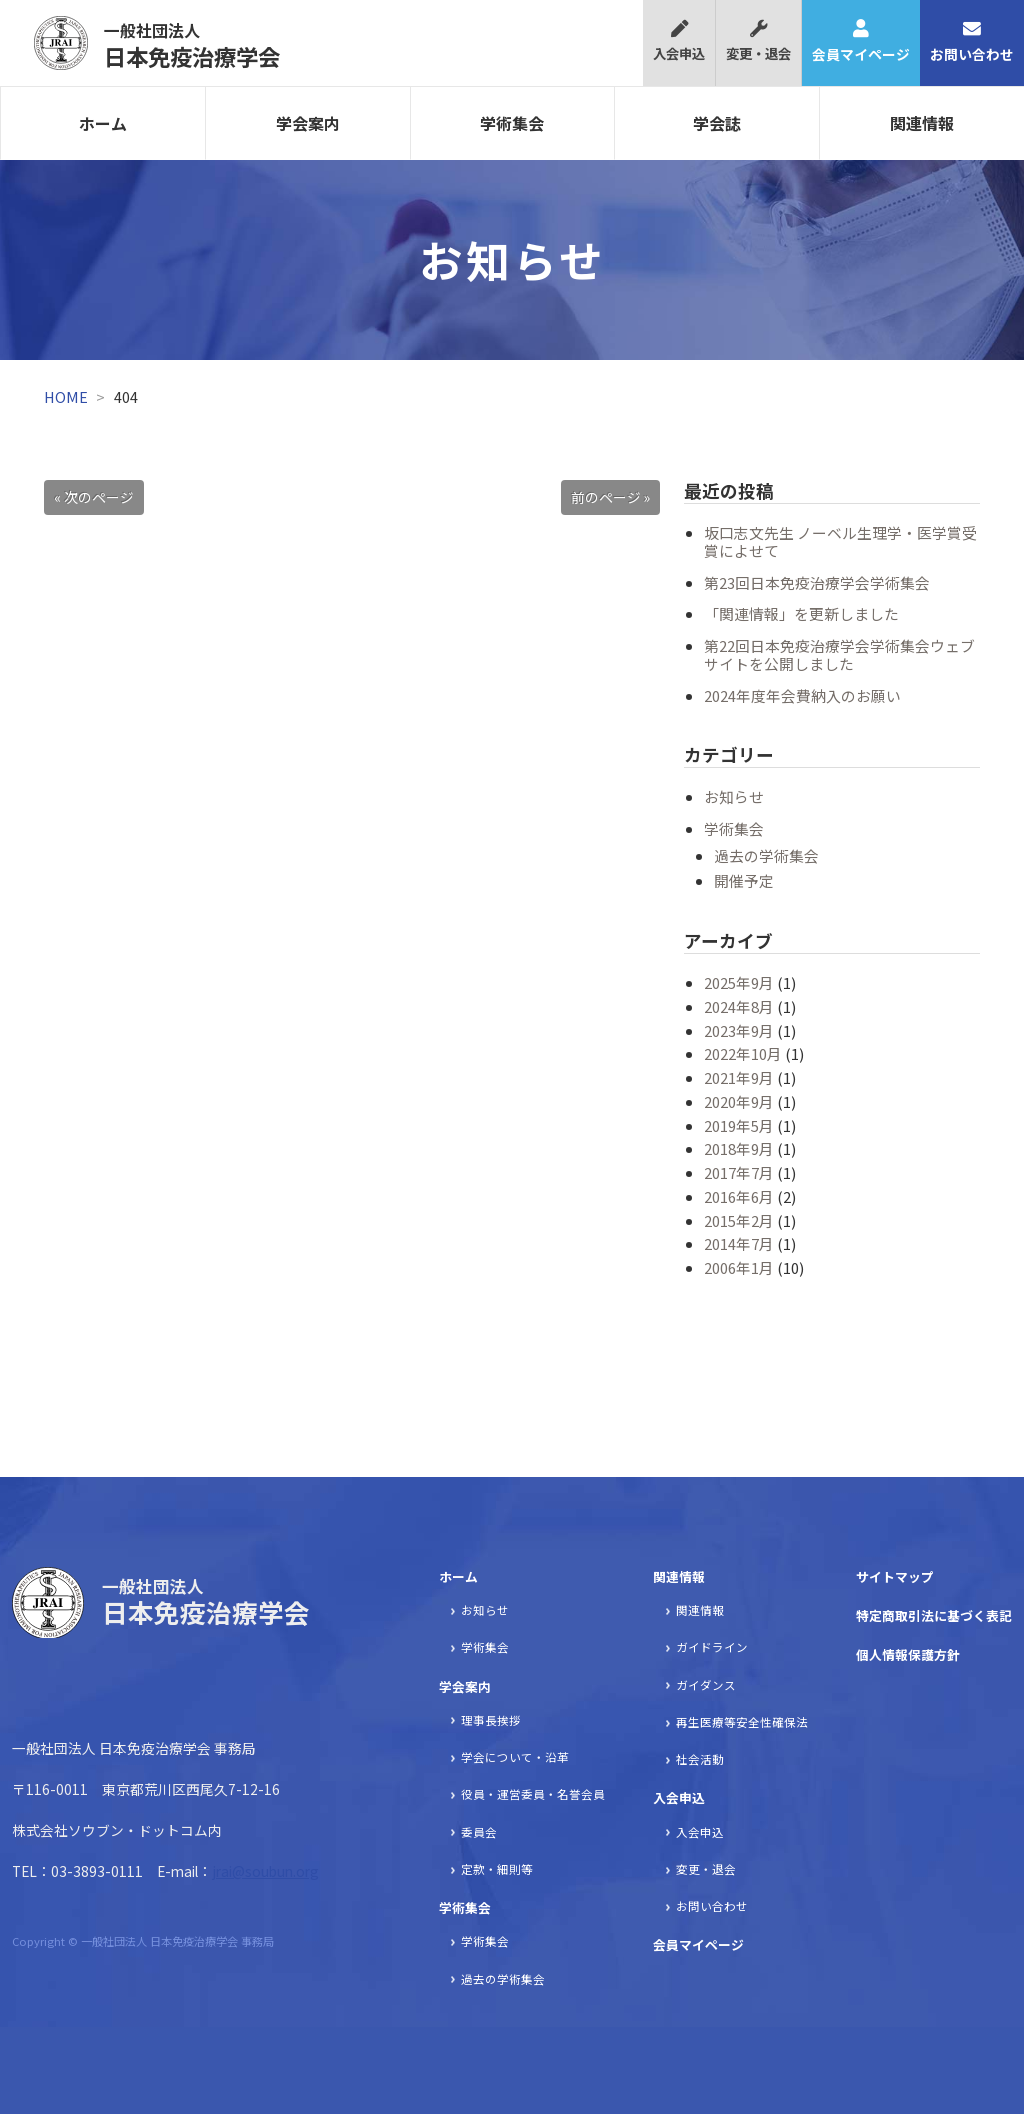 Image resolution: width=1024 pixels, height=2114 pixels. What do you see at coordinates (922, 123) in the screenshot?
I see `関連情報` at bounding box center [922, 123].